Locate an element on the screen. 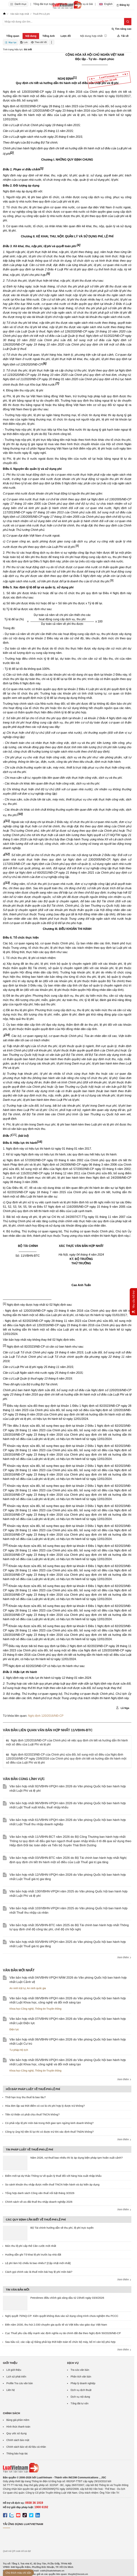  Sau bầu cử, các cấp uỷ Đảng phải kịp thời kiện toàn tổ chức bộ máy, bố trí cán bộ phù hợp is located at coordinates (60, 2341).